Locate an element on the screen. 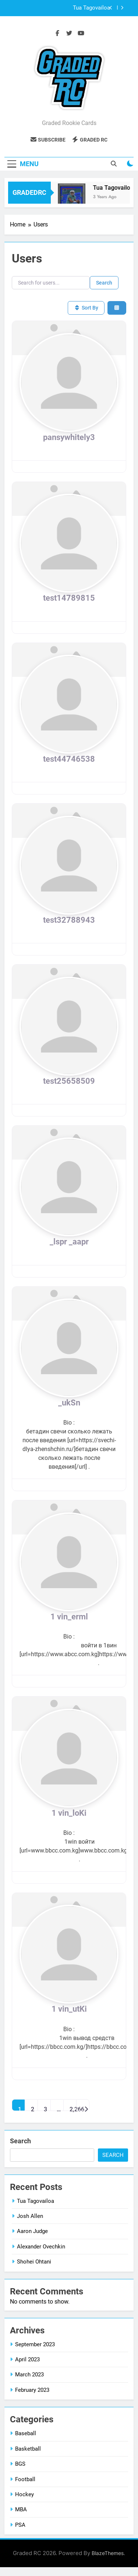 The width and height of the screenshot is (138, 2576). 1 vin_erml is located at coordinates (69, 1616).